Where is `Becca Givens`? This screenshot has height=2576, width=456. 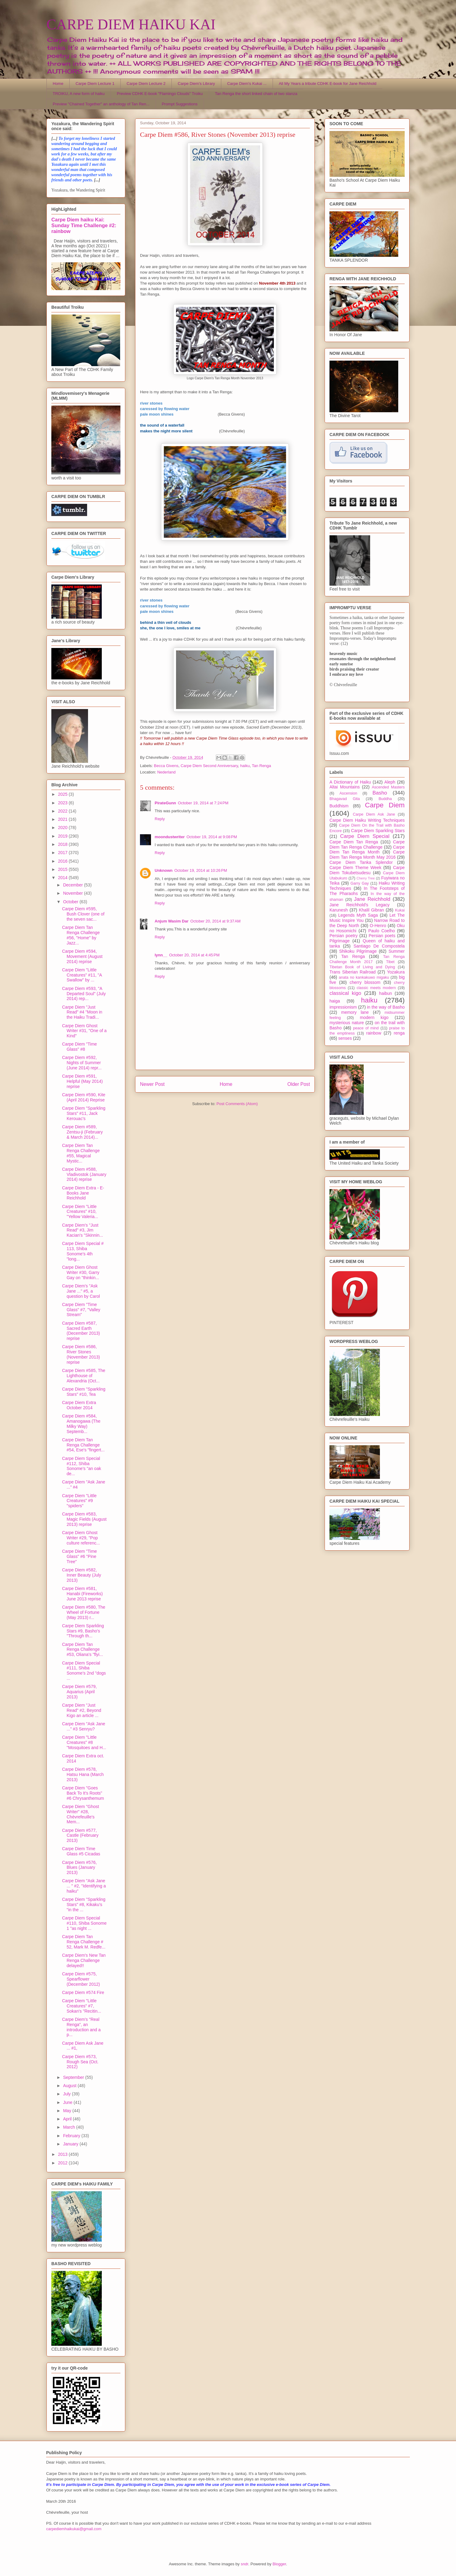
Becca Givens is located at coordinates (166, 765).